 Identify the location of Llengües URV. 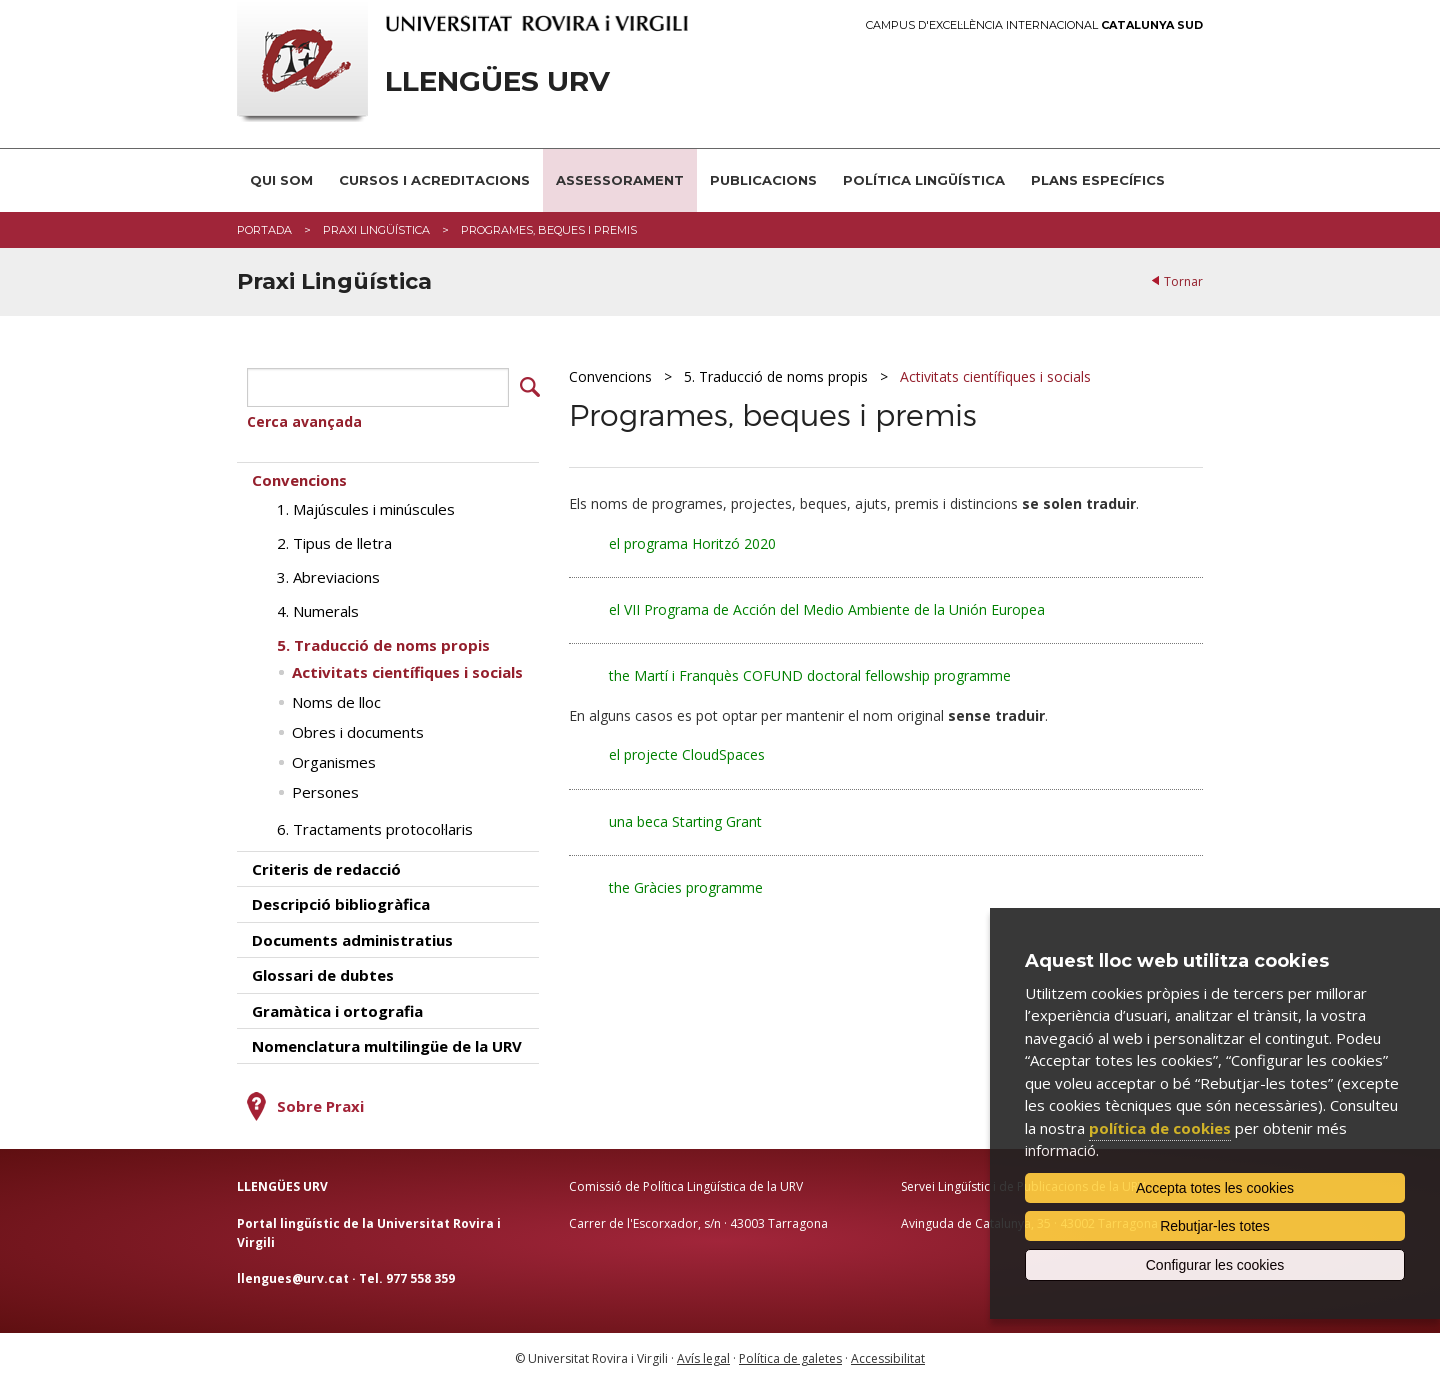
(497, 81).